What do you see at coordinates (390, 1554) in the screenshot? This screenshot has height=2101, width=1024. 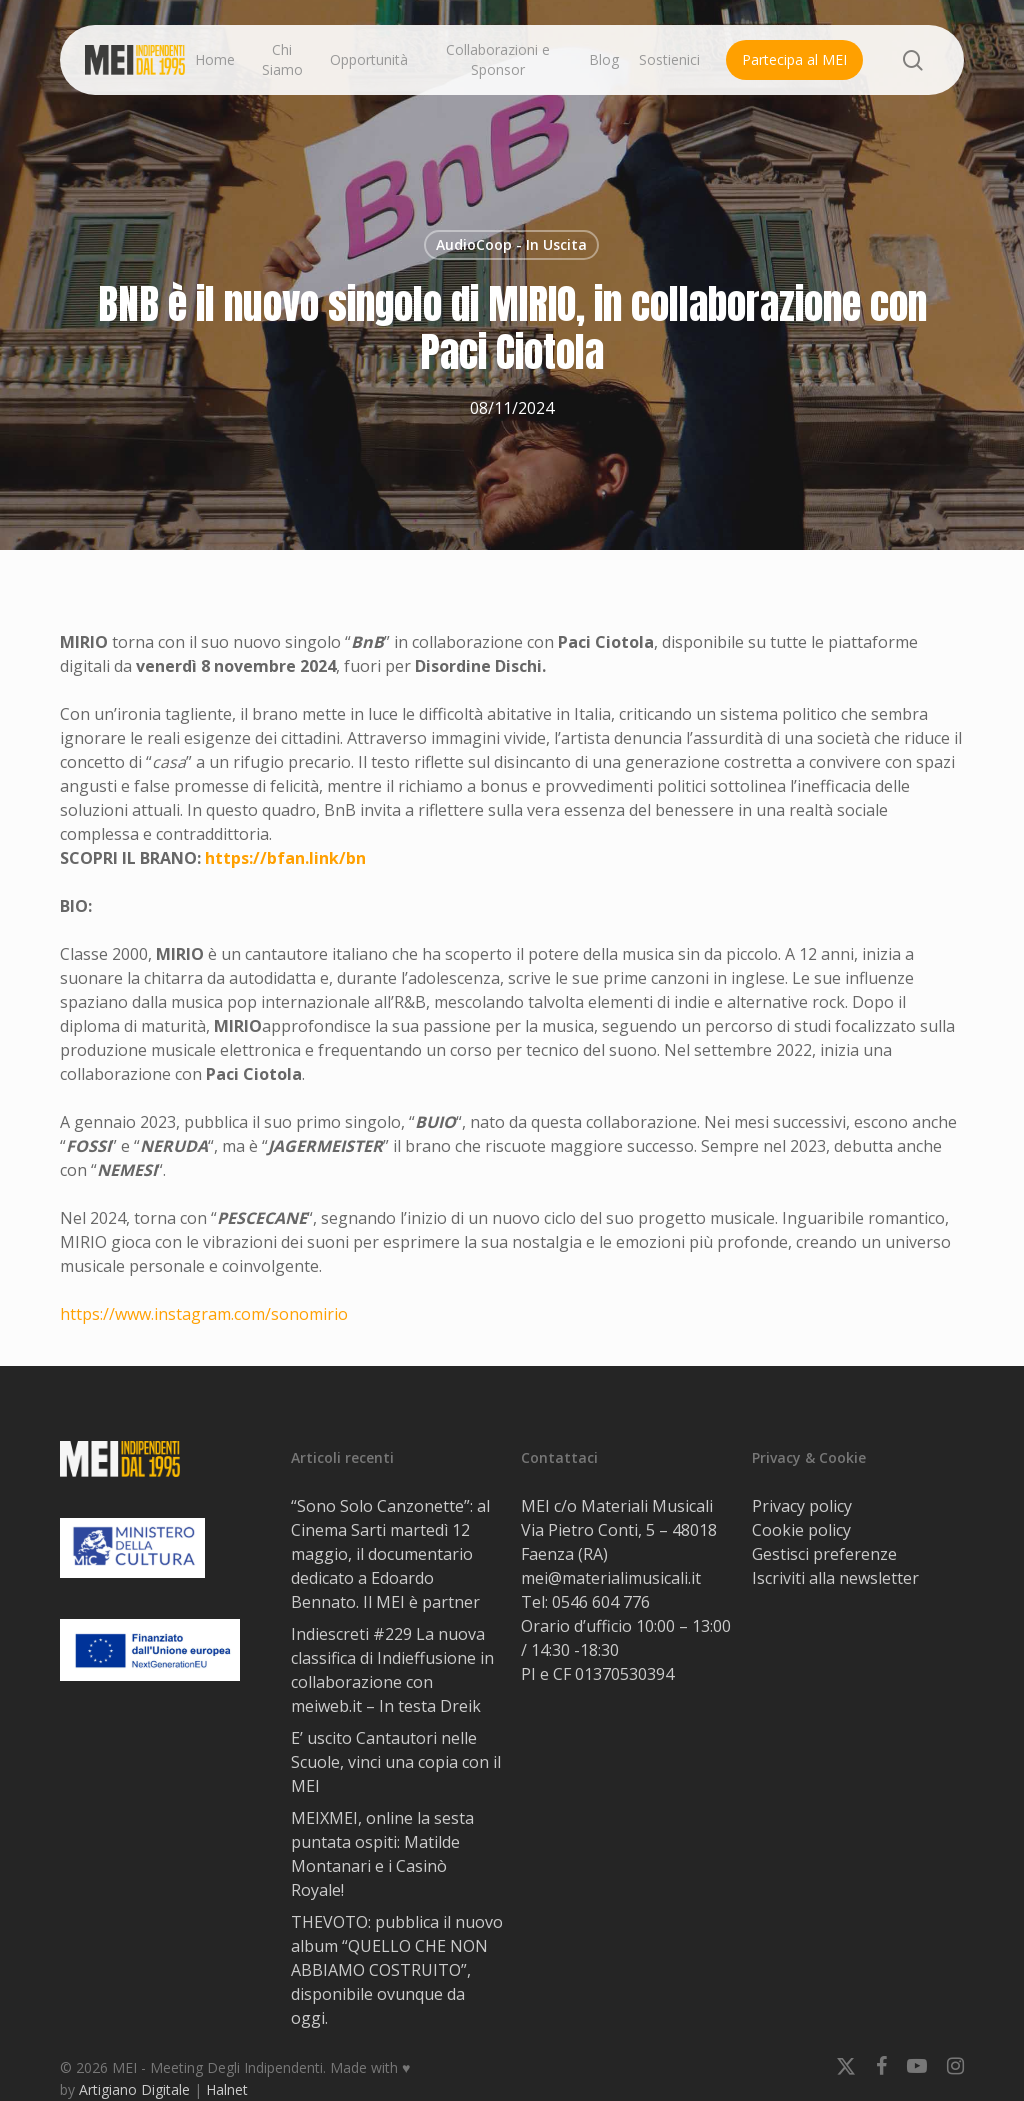 I see `“Sono Solo Canzonette”: al Cinema Sarti martedì 12 maggio, il documentario dedicato a Edoardo Bennato. Il MEI è partner` at bounding box center [390, 1554].